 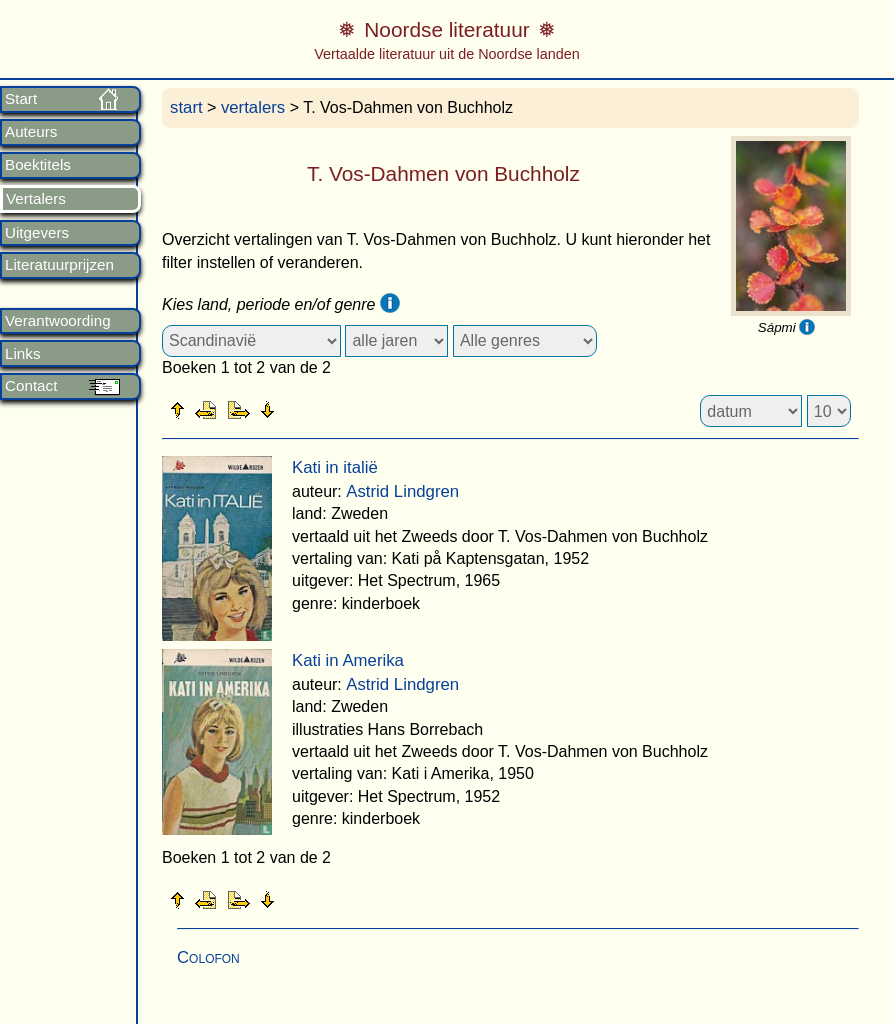 I want to click on Literatuurprijzen, so click(x=59, y=265).